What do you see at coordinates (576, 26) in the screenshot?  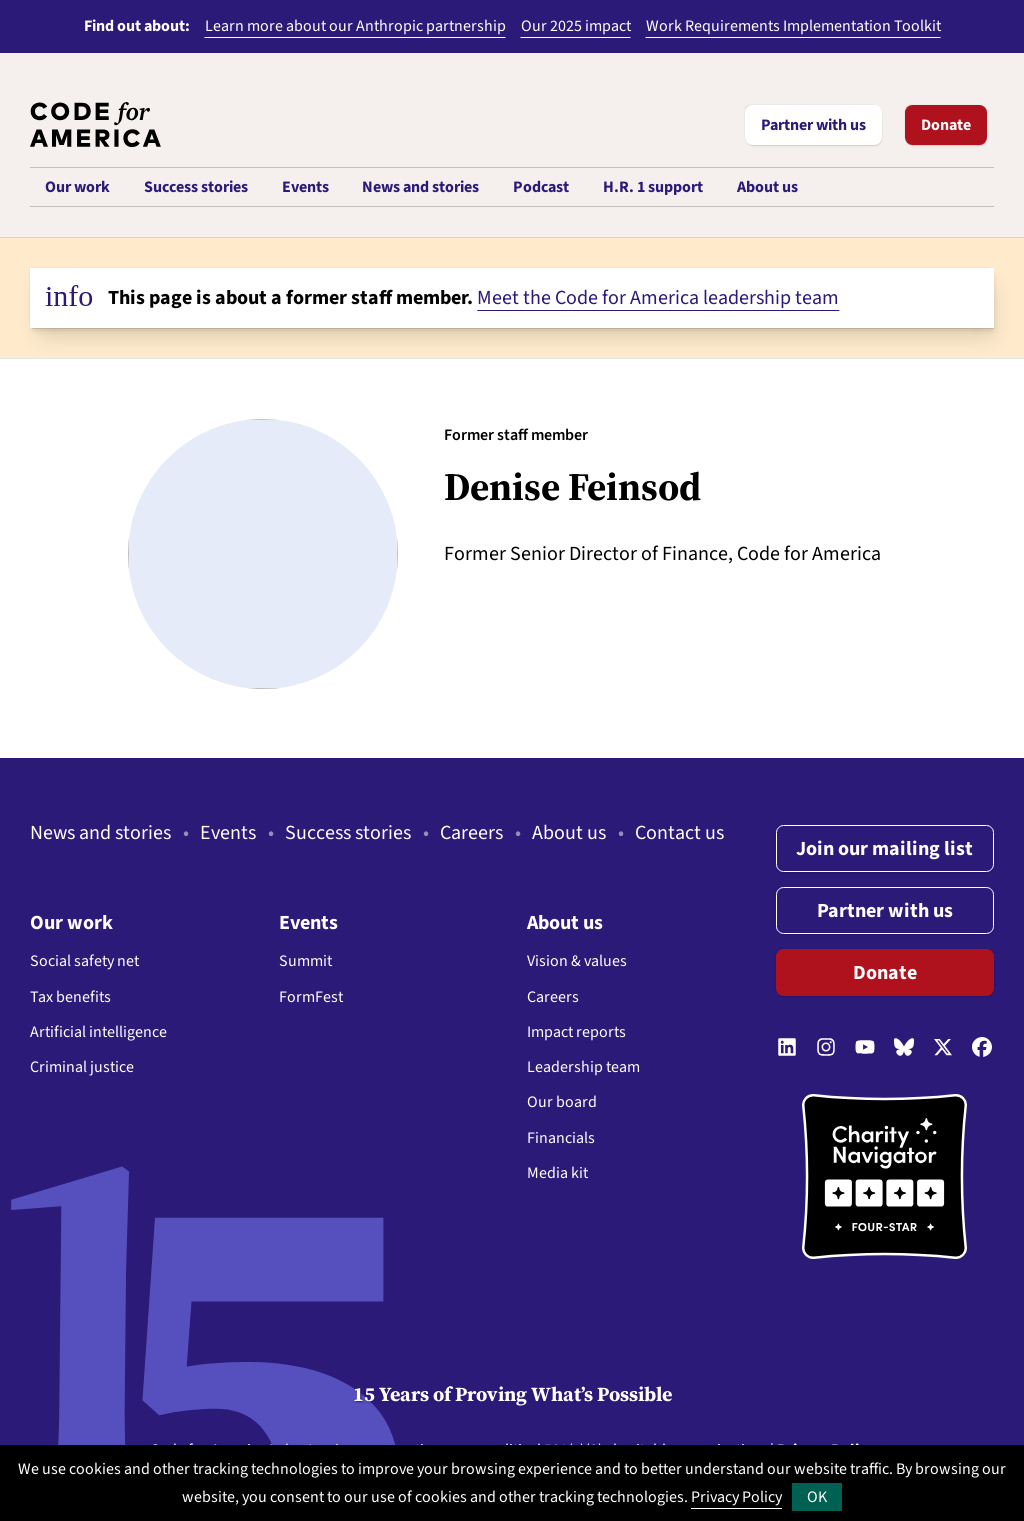 I see `Our 2025 impact` at bounding box center [576, 26].